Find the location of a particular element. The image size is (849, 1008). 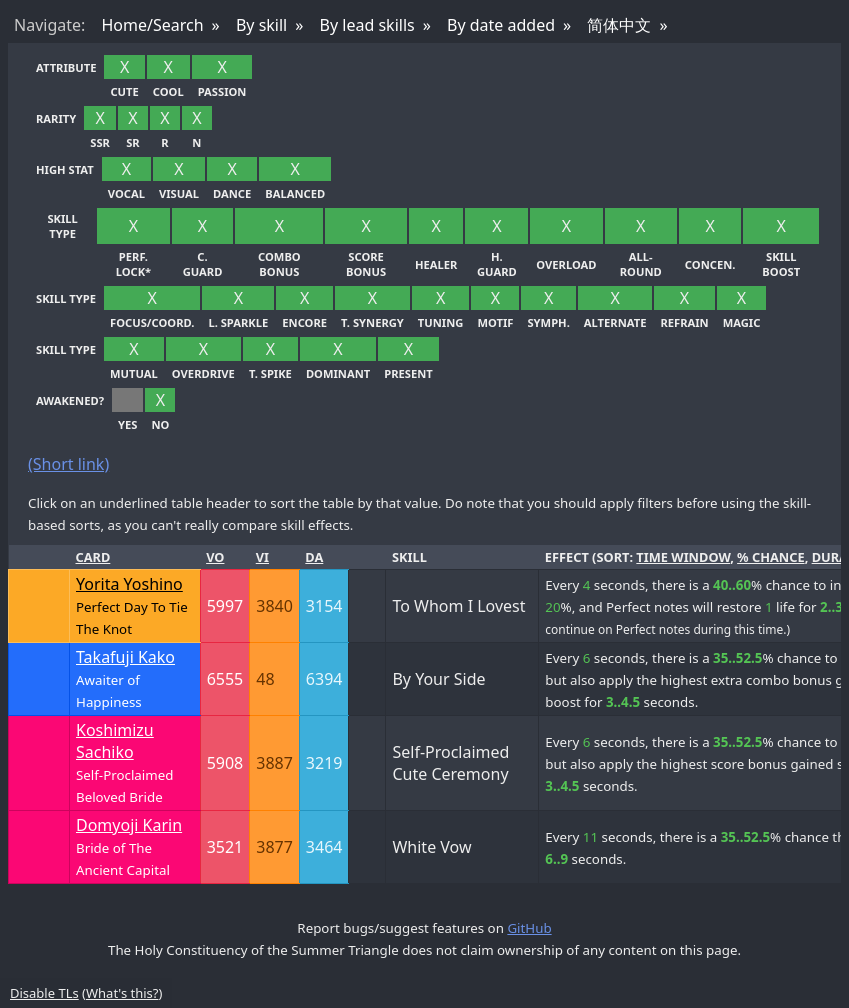

Disable TLs is located at coordinates (44, 993).